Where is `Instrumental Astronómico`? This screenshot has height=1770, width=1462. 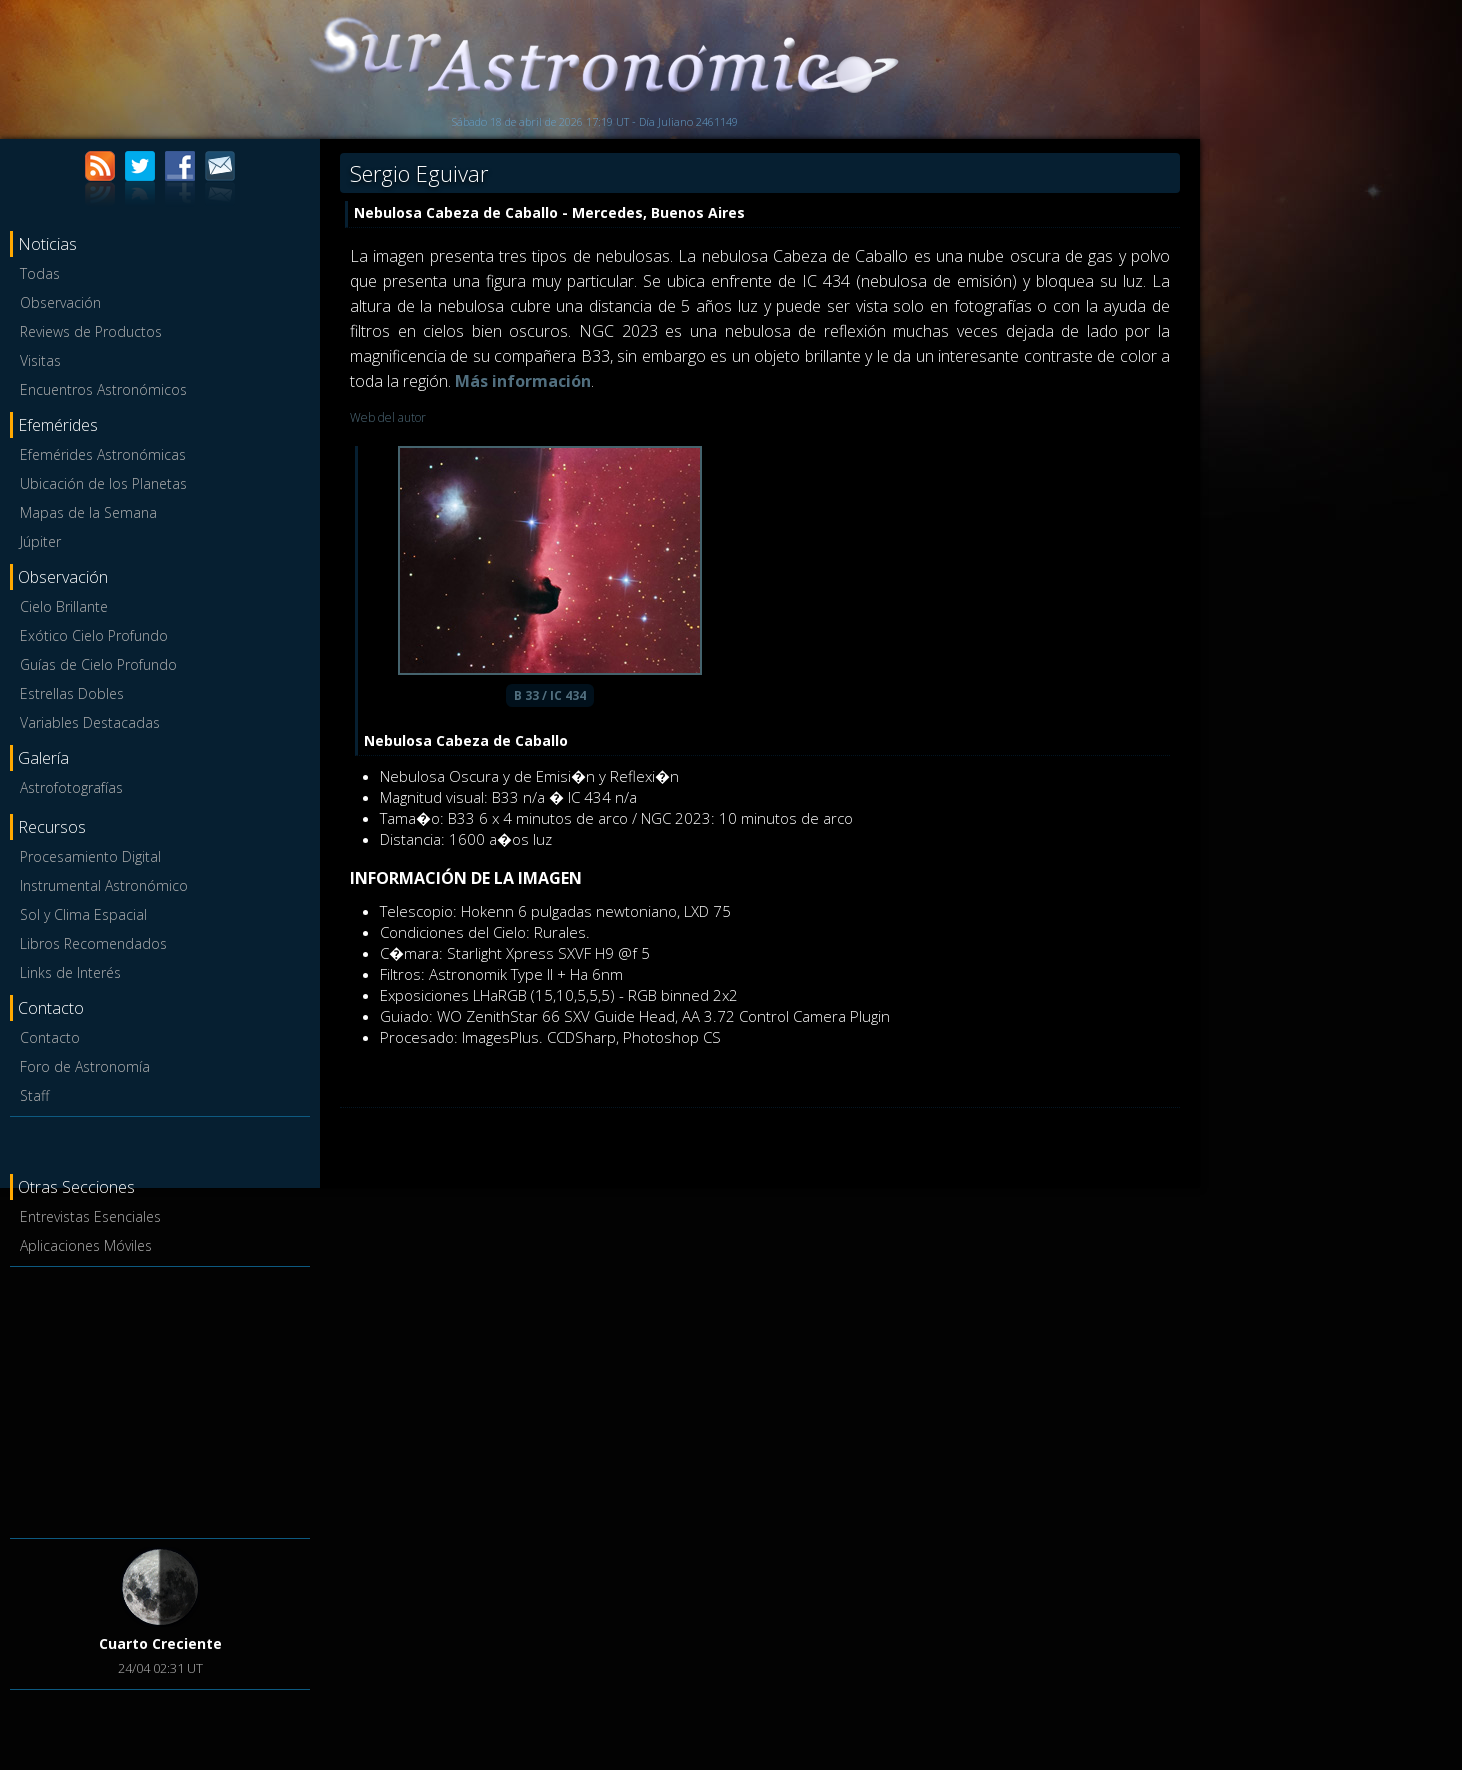
Instrumental Astronómico is located at coordinates (104, 885).